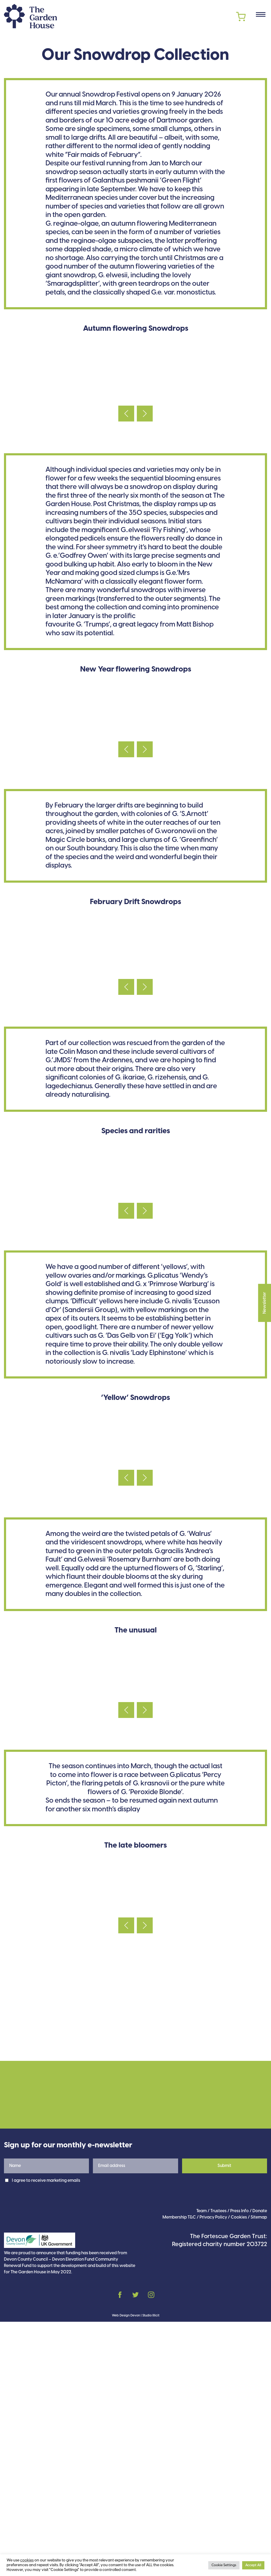  What do you see at coordinates (224, 2420) in the screenshot?
I see `Submit` at bounding box center [224, 2420].